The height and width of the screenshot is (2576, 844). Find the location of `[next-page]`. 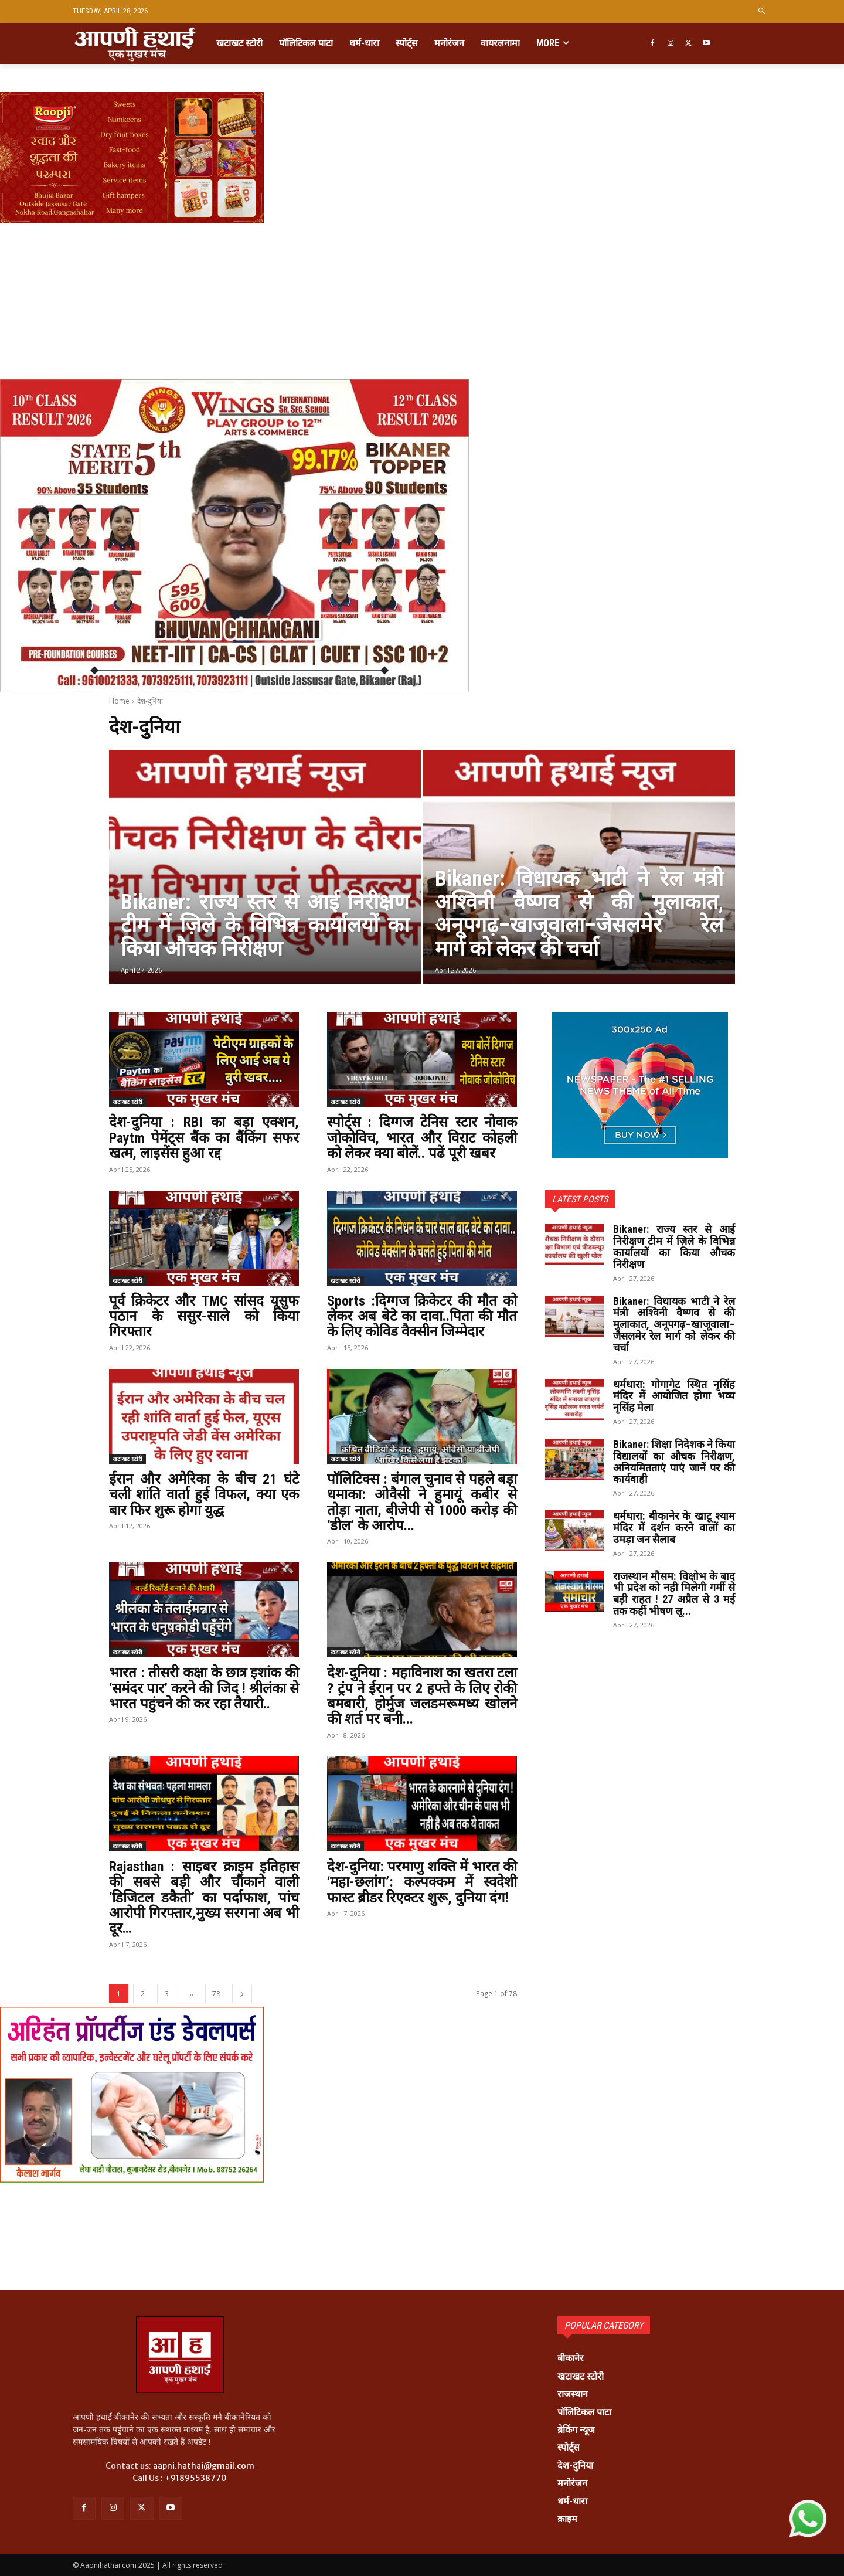

[next-page] is located at coordinates (242, 1993).